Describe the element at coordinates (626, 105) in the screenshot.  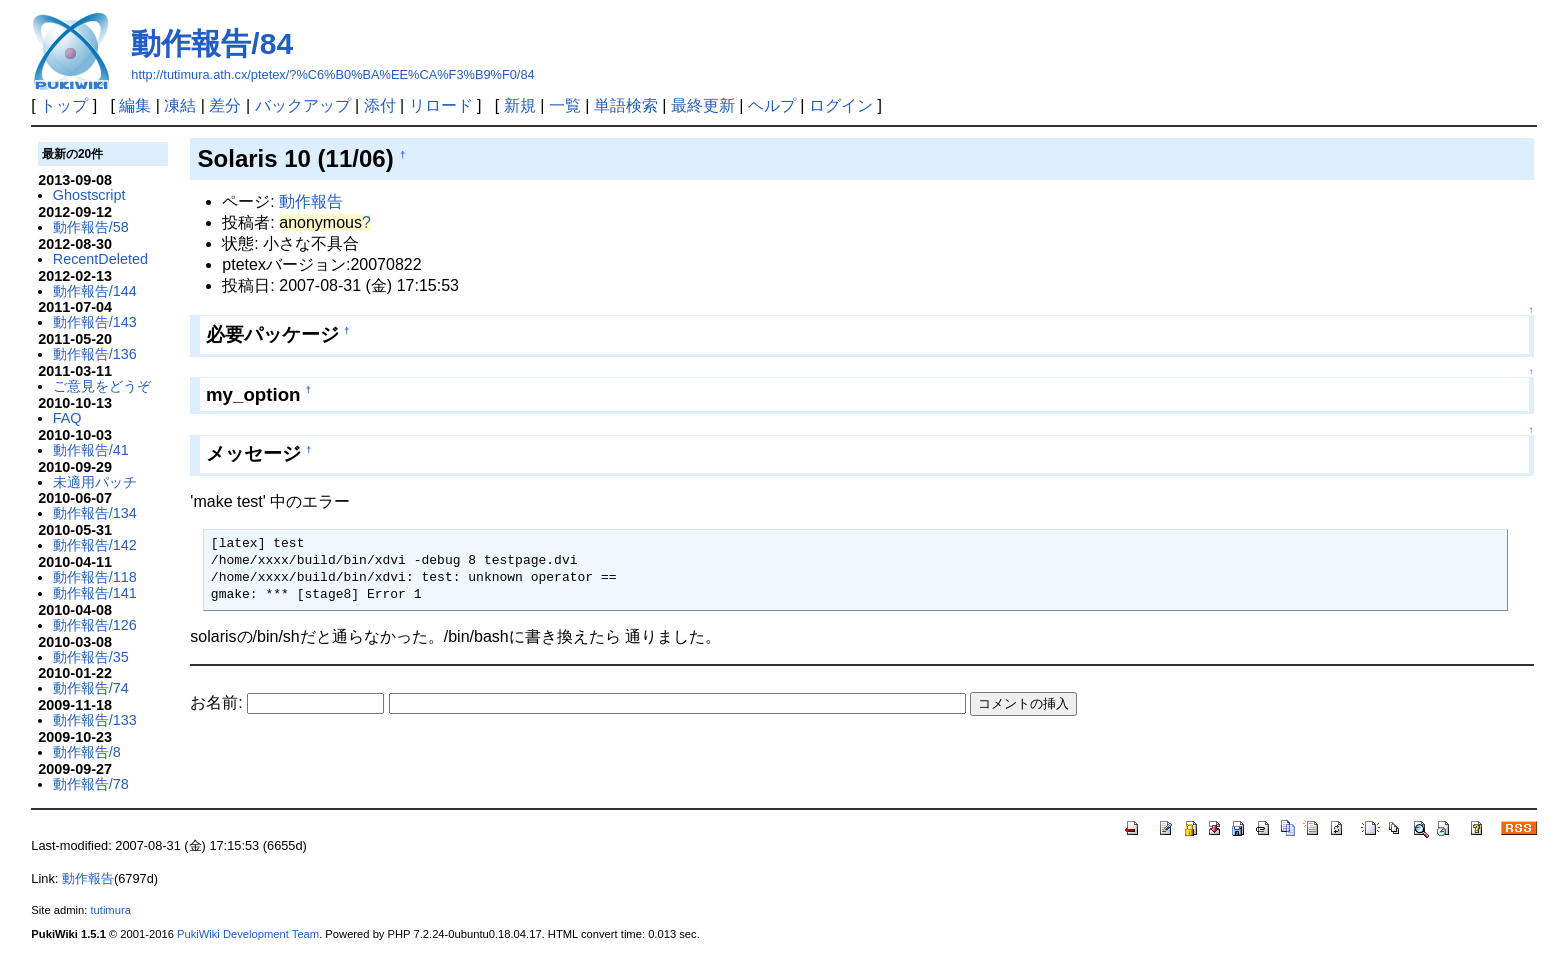
I see `単語検索` at that location.